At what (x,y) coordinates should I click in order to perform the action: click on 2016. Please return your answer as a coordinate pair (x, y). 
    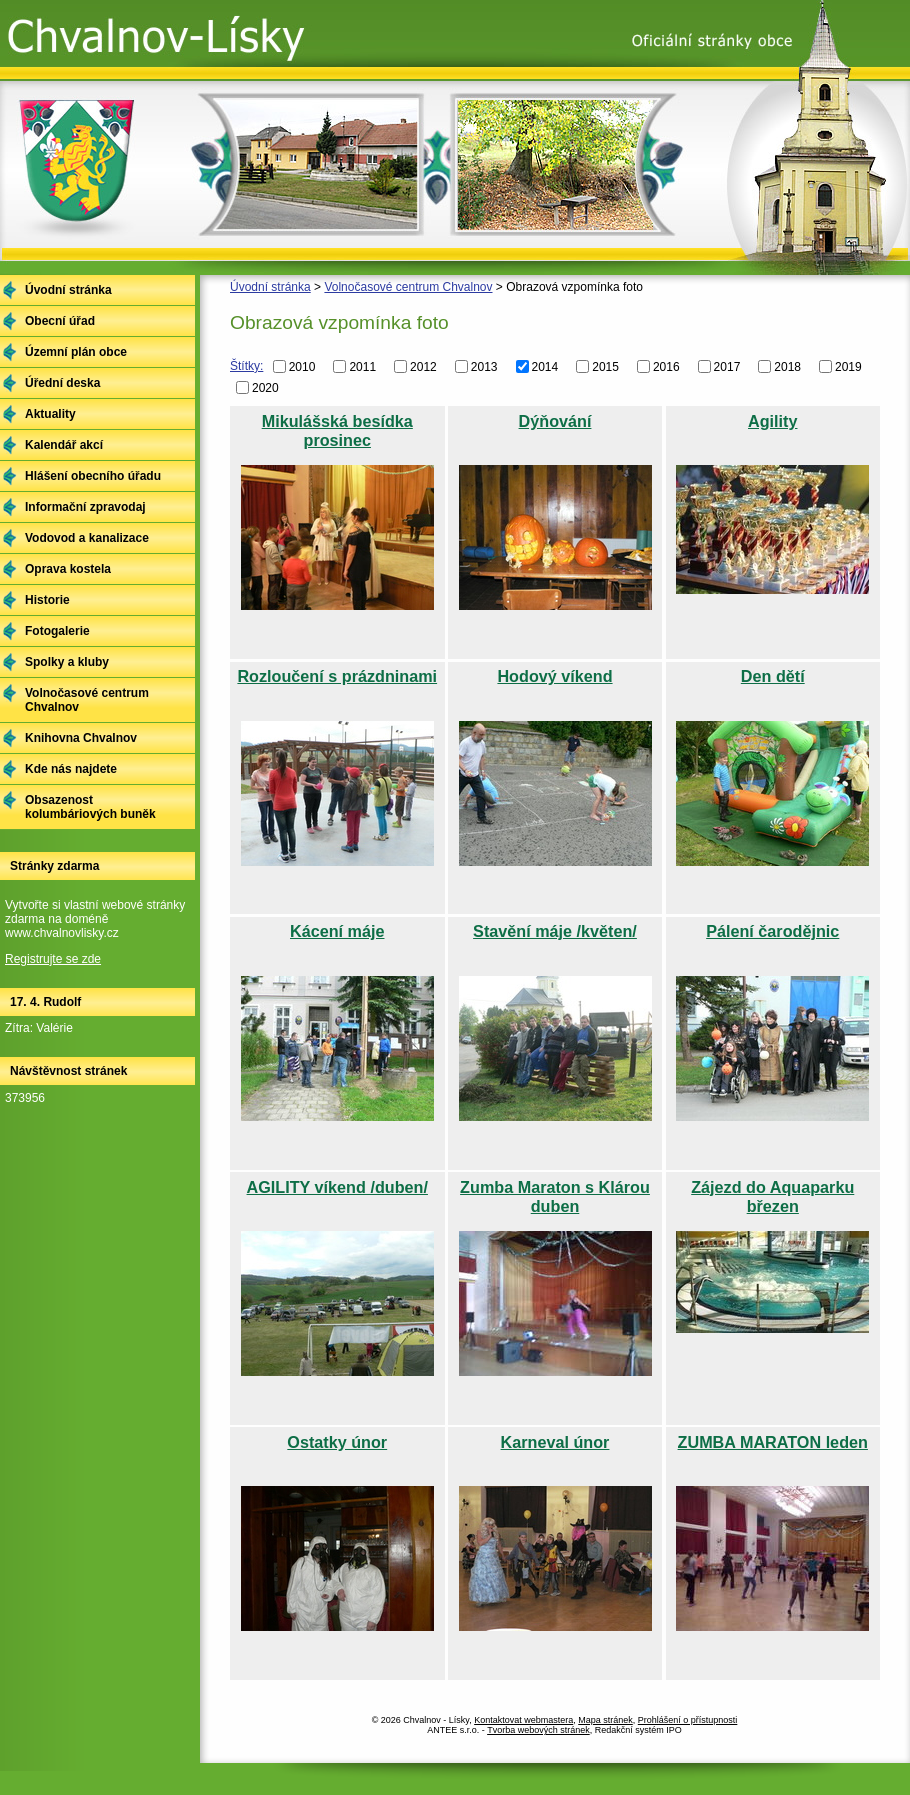
    Looking at the image, I should click on (666, 367).